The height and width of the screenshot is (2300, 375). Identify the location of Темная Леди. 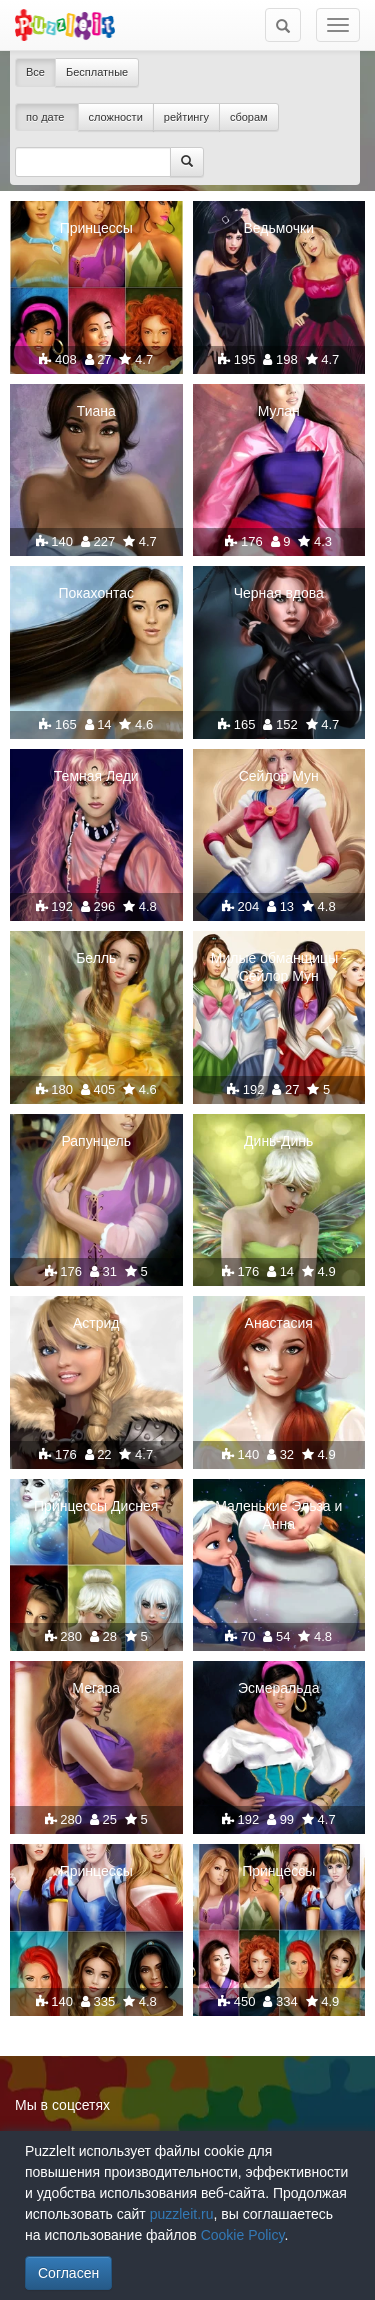
(96, 776).